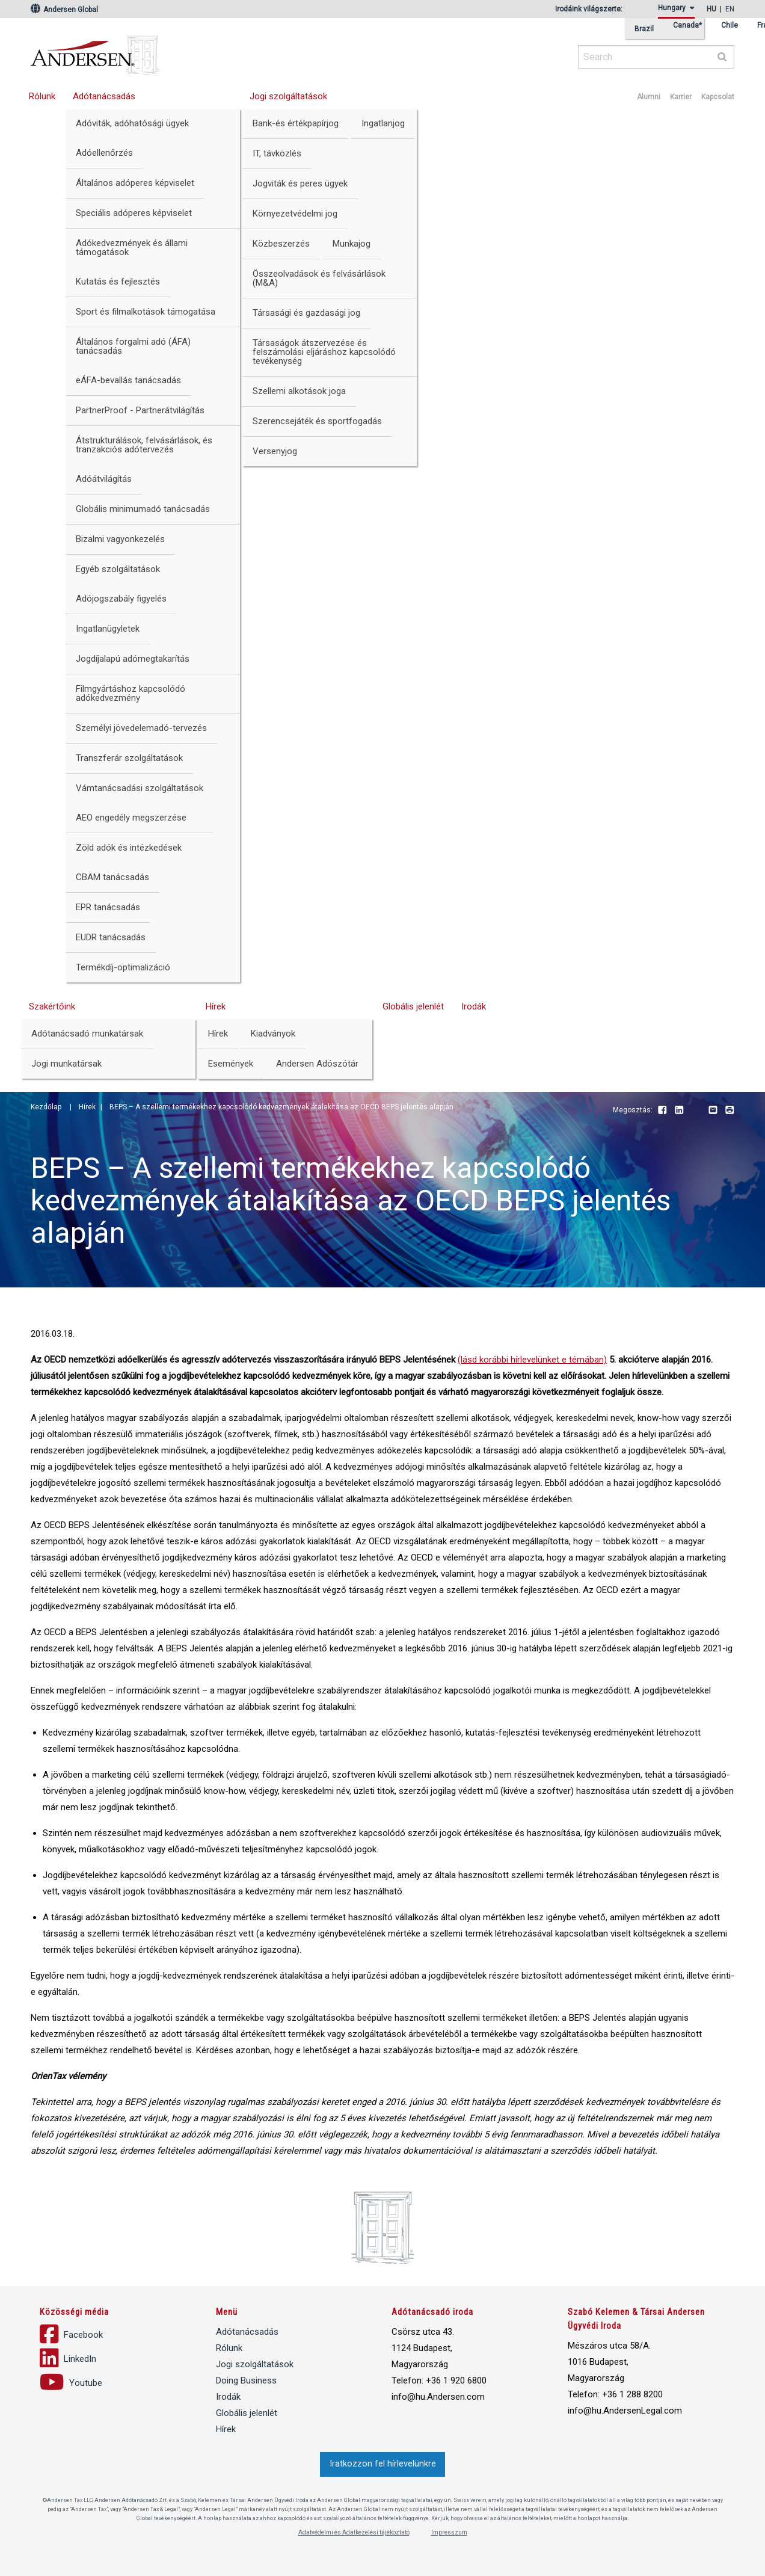  Describe the element at coordinates (134, 213) in the screenshot. I see `Speciális adóperes képviselet` at that location.